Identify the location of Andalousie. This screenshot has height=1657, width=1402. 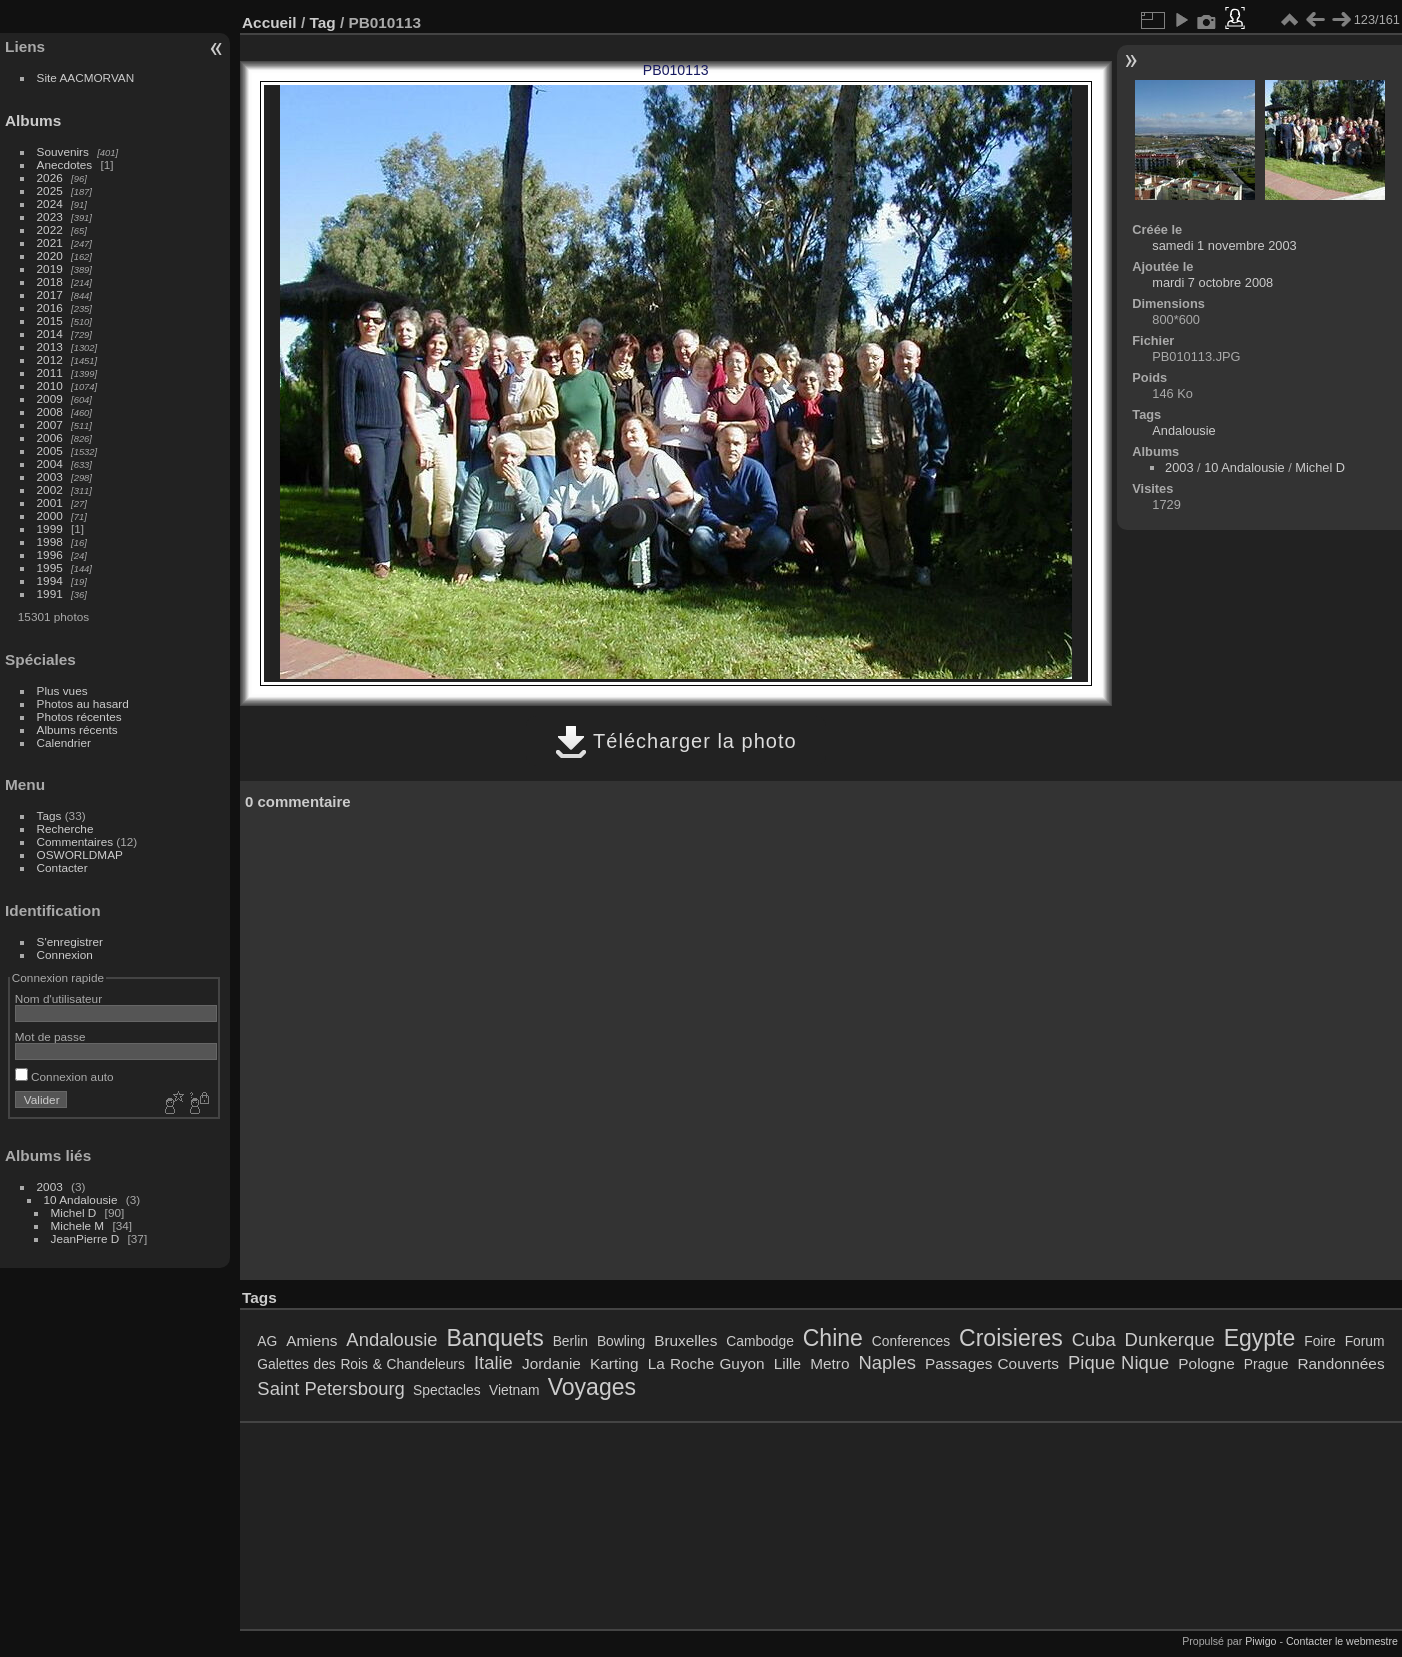
(1183, 430).